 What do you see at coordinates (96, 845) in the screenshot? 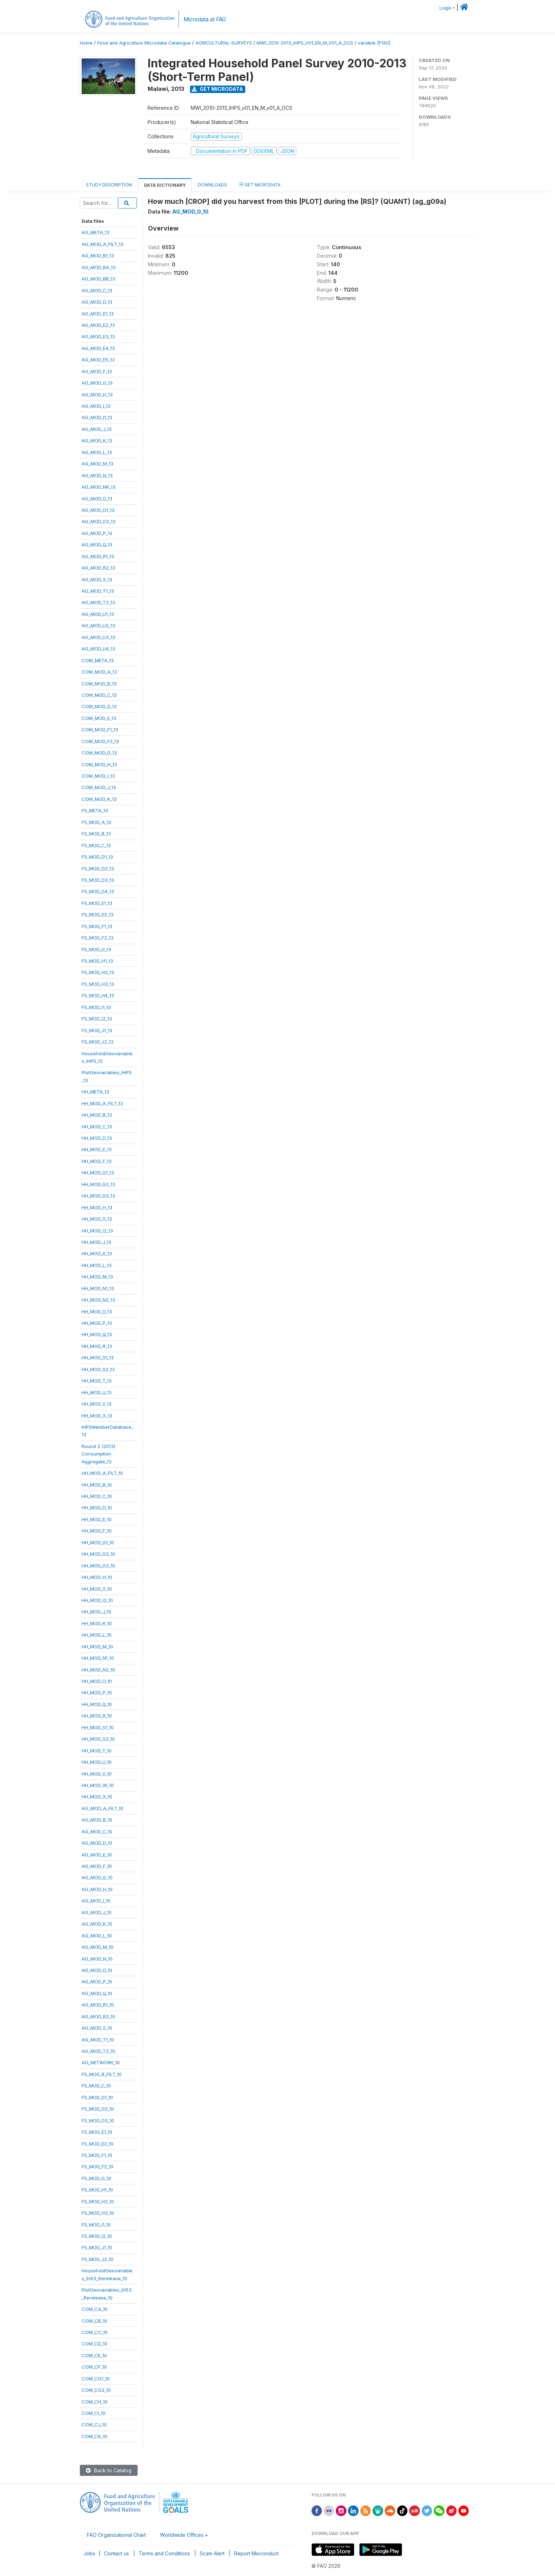
I see `FS_MOD_C_13` at bounding box center [96, 845].